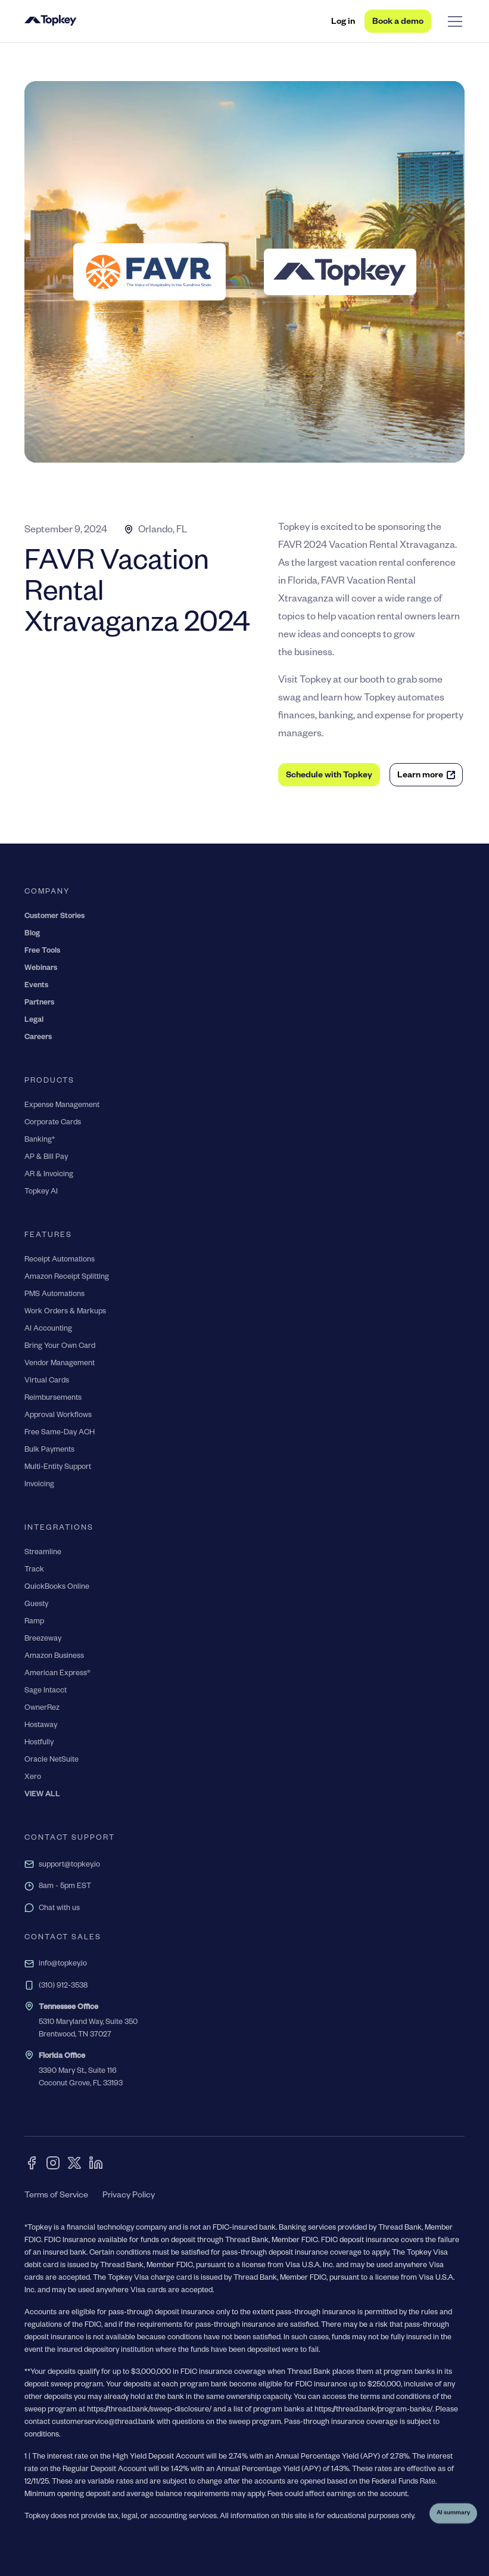 The height and width of the screenshot is (2576, 489). I want to click on Topkey AI, so click(41, 1192).